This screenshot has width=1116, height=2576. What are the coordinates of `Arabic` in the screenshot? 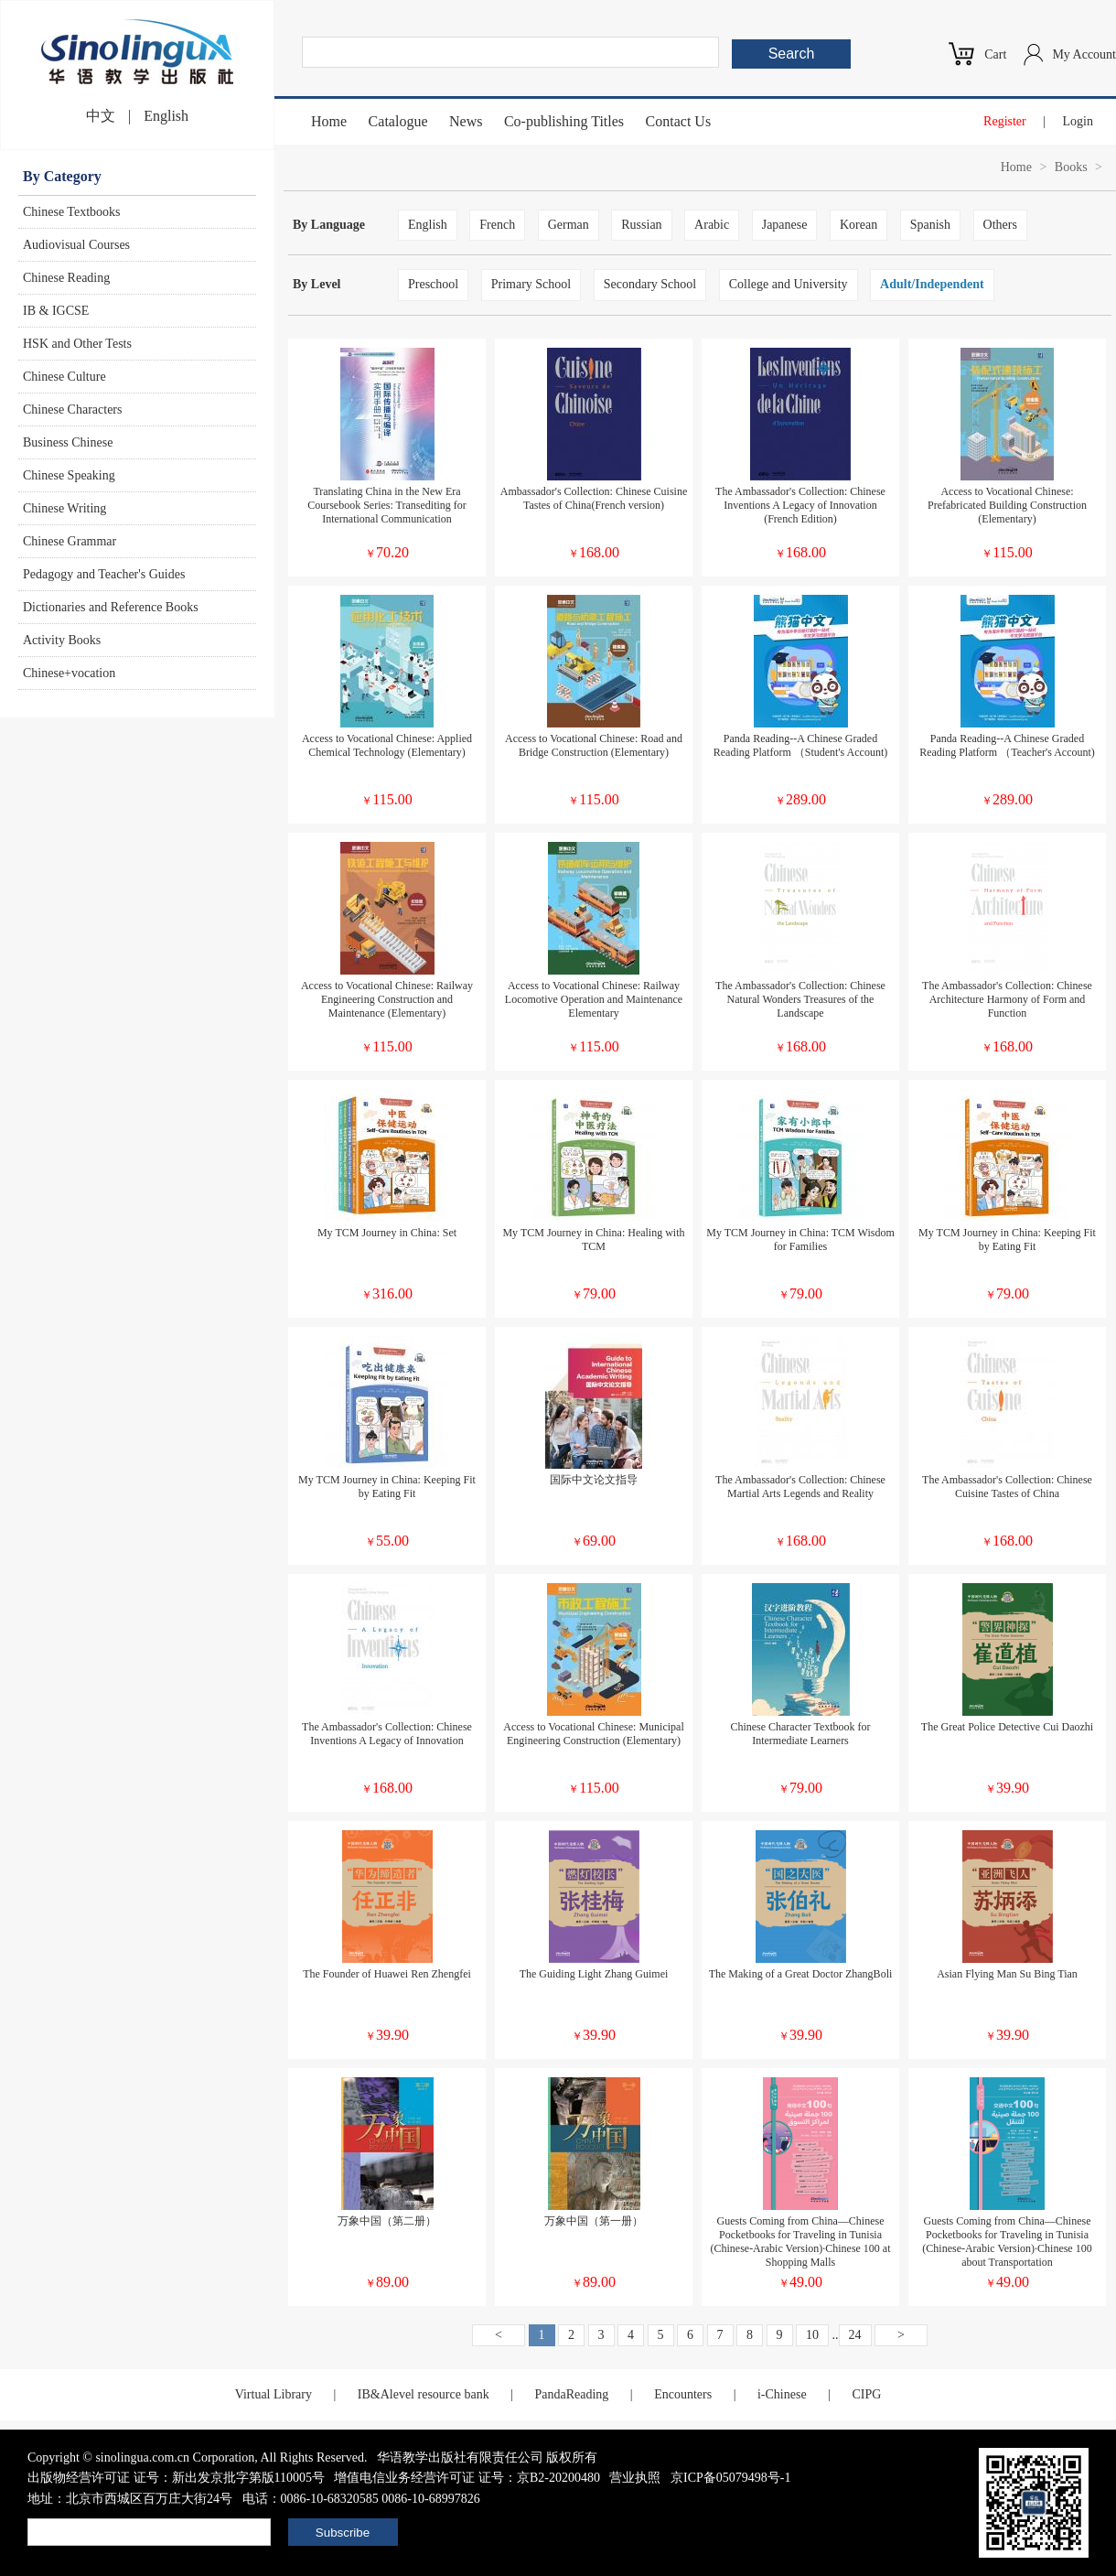 It's located at (711, 225).